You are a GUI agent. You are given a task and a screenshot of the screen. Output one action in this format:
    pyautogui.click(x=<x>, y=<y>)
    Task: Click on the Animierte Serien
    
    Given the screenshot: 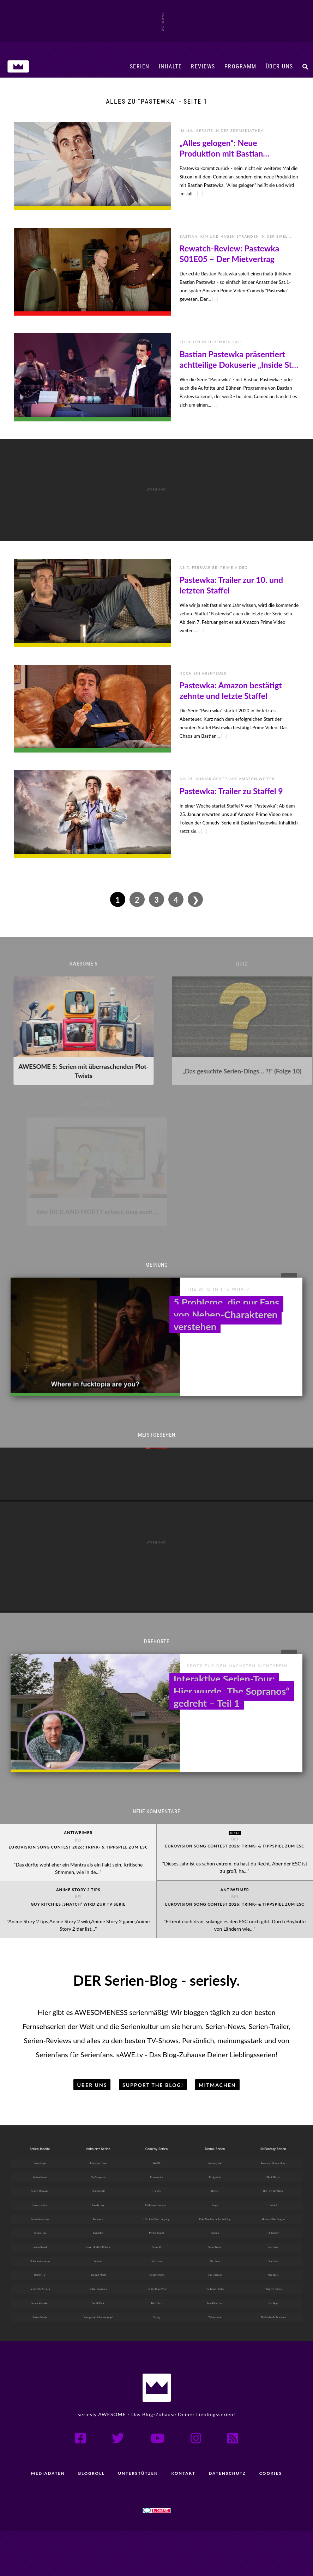 What is the action you would take?
    pyautogui.click(x=98, y=2176)
    